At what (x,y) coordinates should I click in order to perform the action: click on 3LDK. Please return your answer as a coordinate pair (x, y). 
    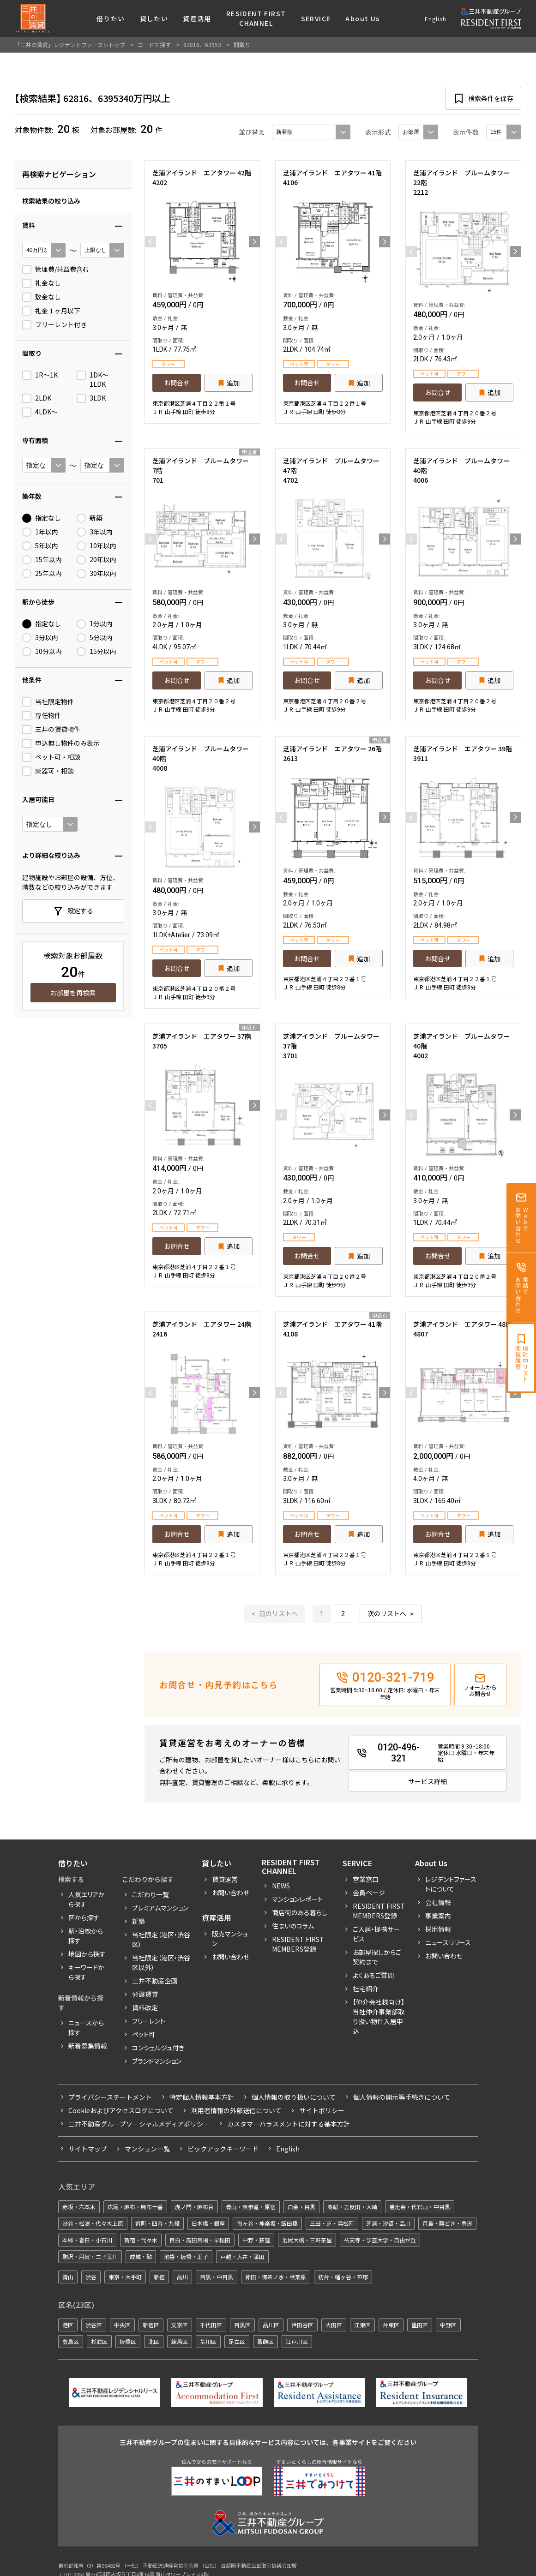
    Looking at the image, I should click on (91, 398).